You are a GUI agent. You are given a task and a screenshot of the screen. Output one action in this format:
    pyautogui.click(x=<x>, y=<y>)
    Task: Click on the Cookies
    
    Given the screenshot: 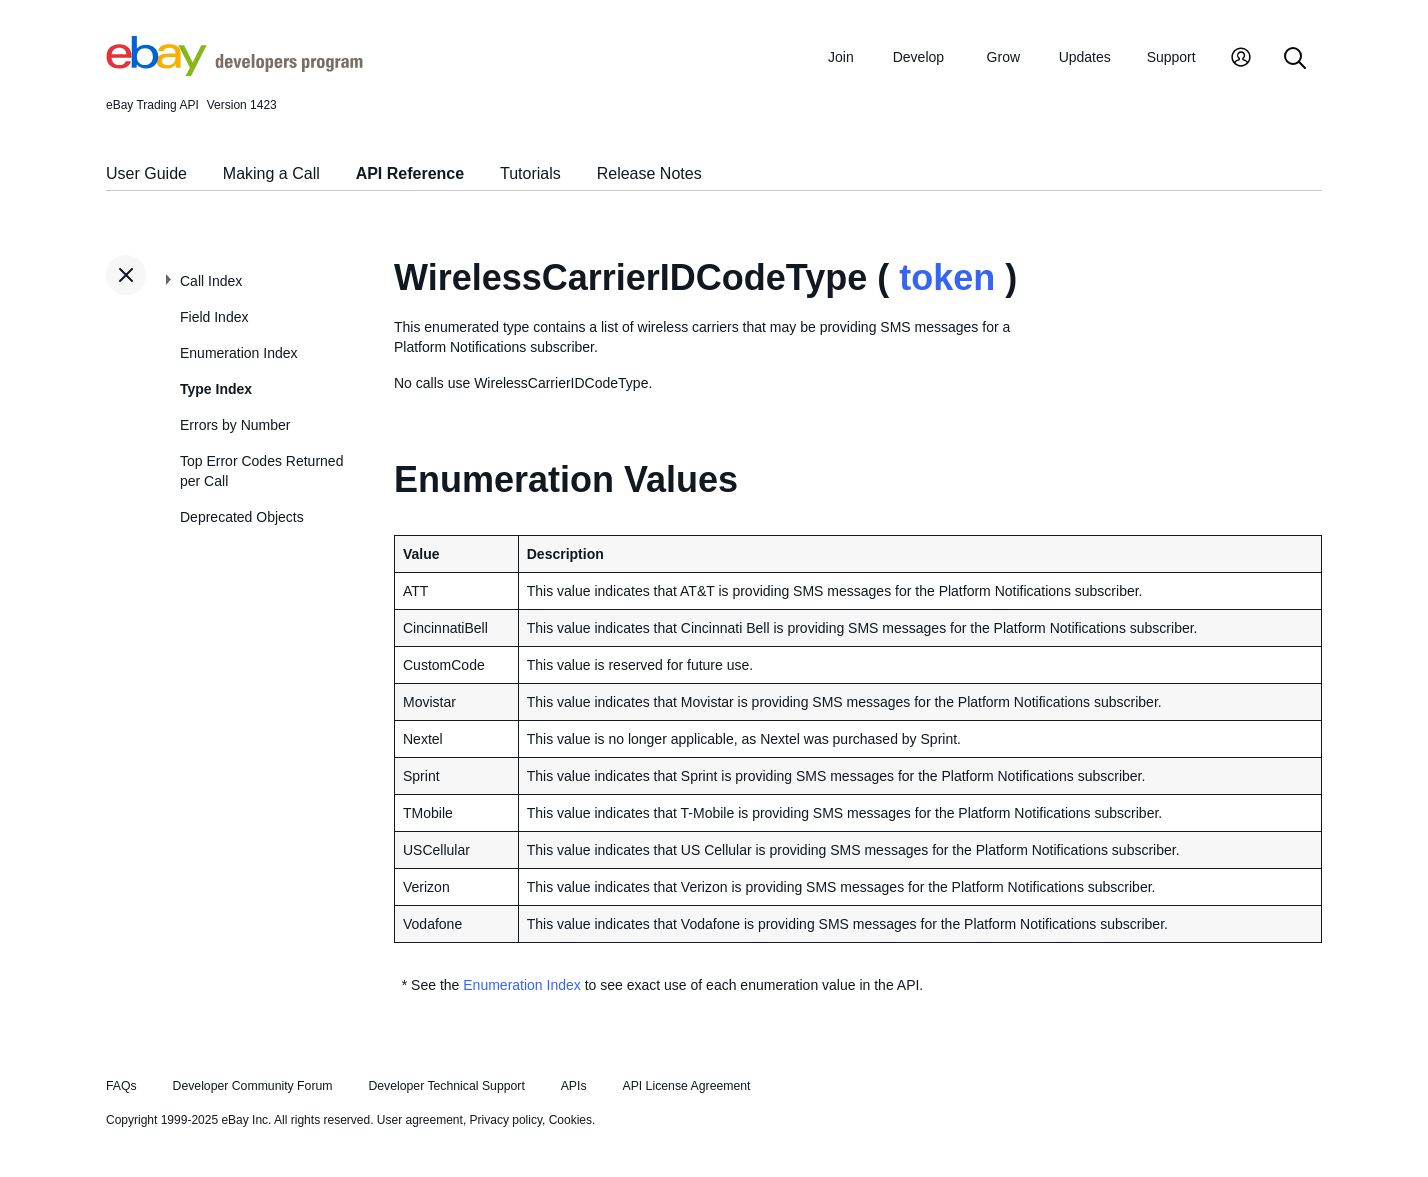 What is the action you would take?
    pyautogui.click(x=570, y=1120)
    